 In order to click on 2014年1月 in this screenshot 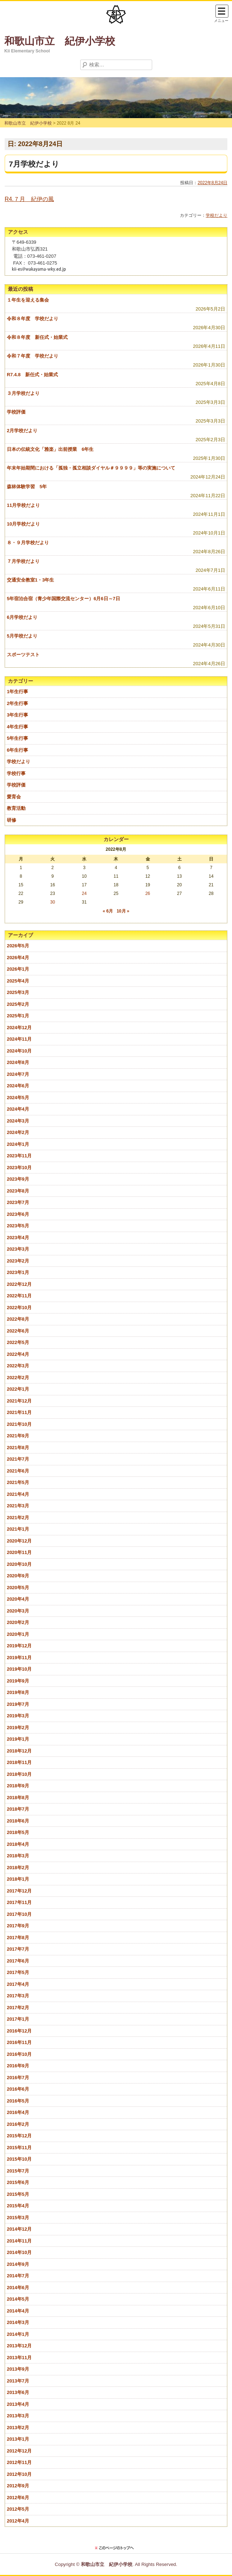, I will do `click(18, 2334)`.